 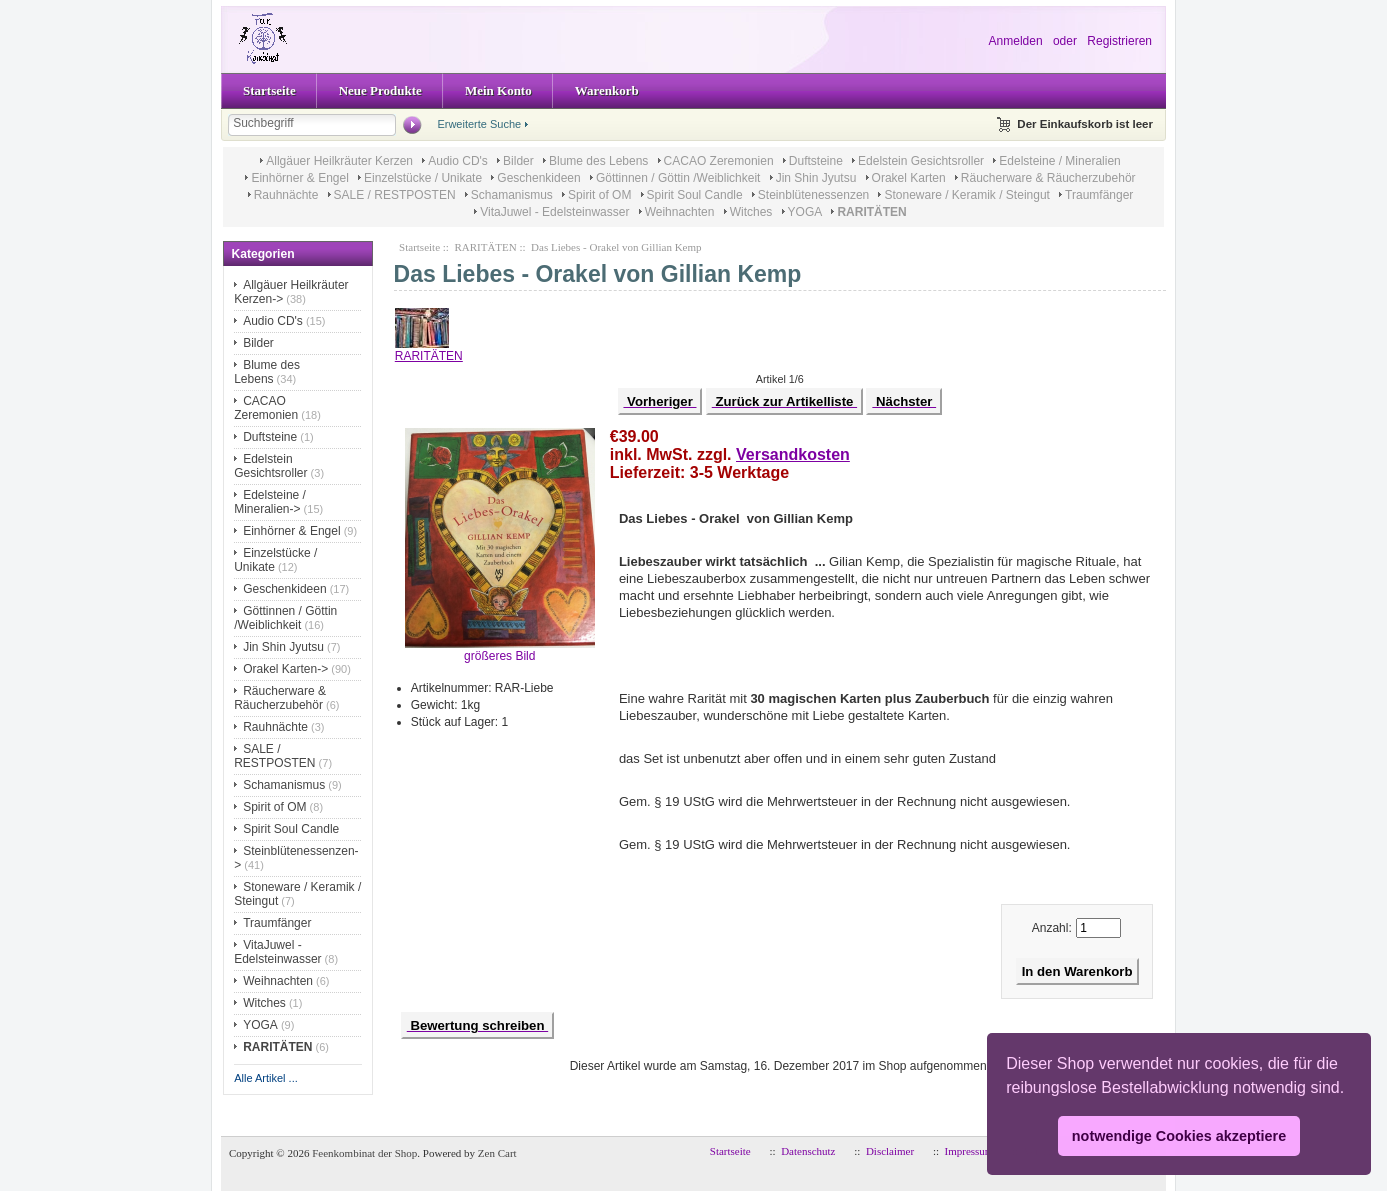 What do you see at coordinates (816, 178) in the screenshot?
I see `Jin Shin Jyutsu` at bounding box center [816, 178].